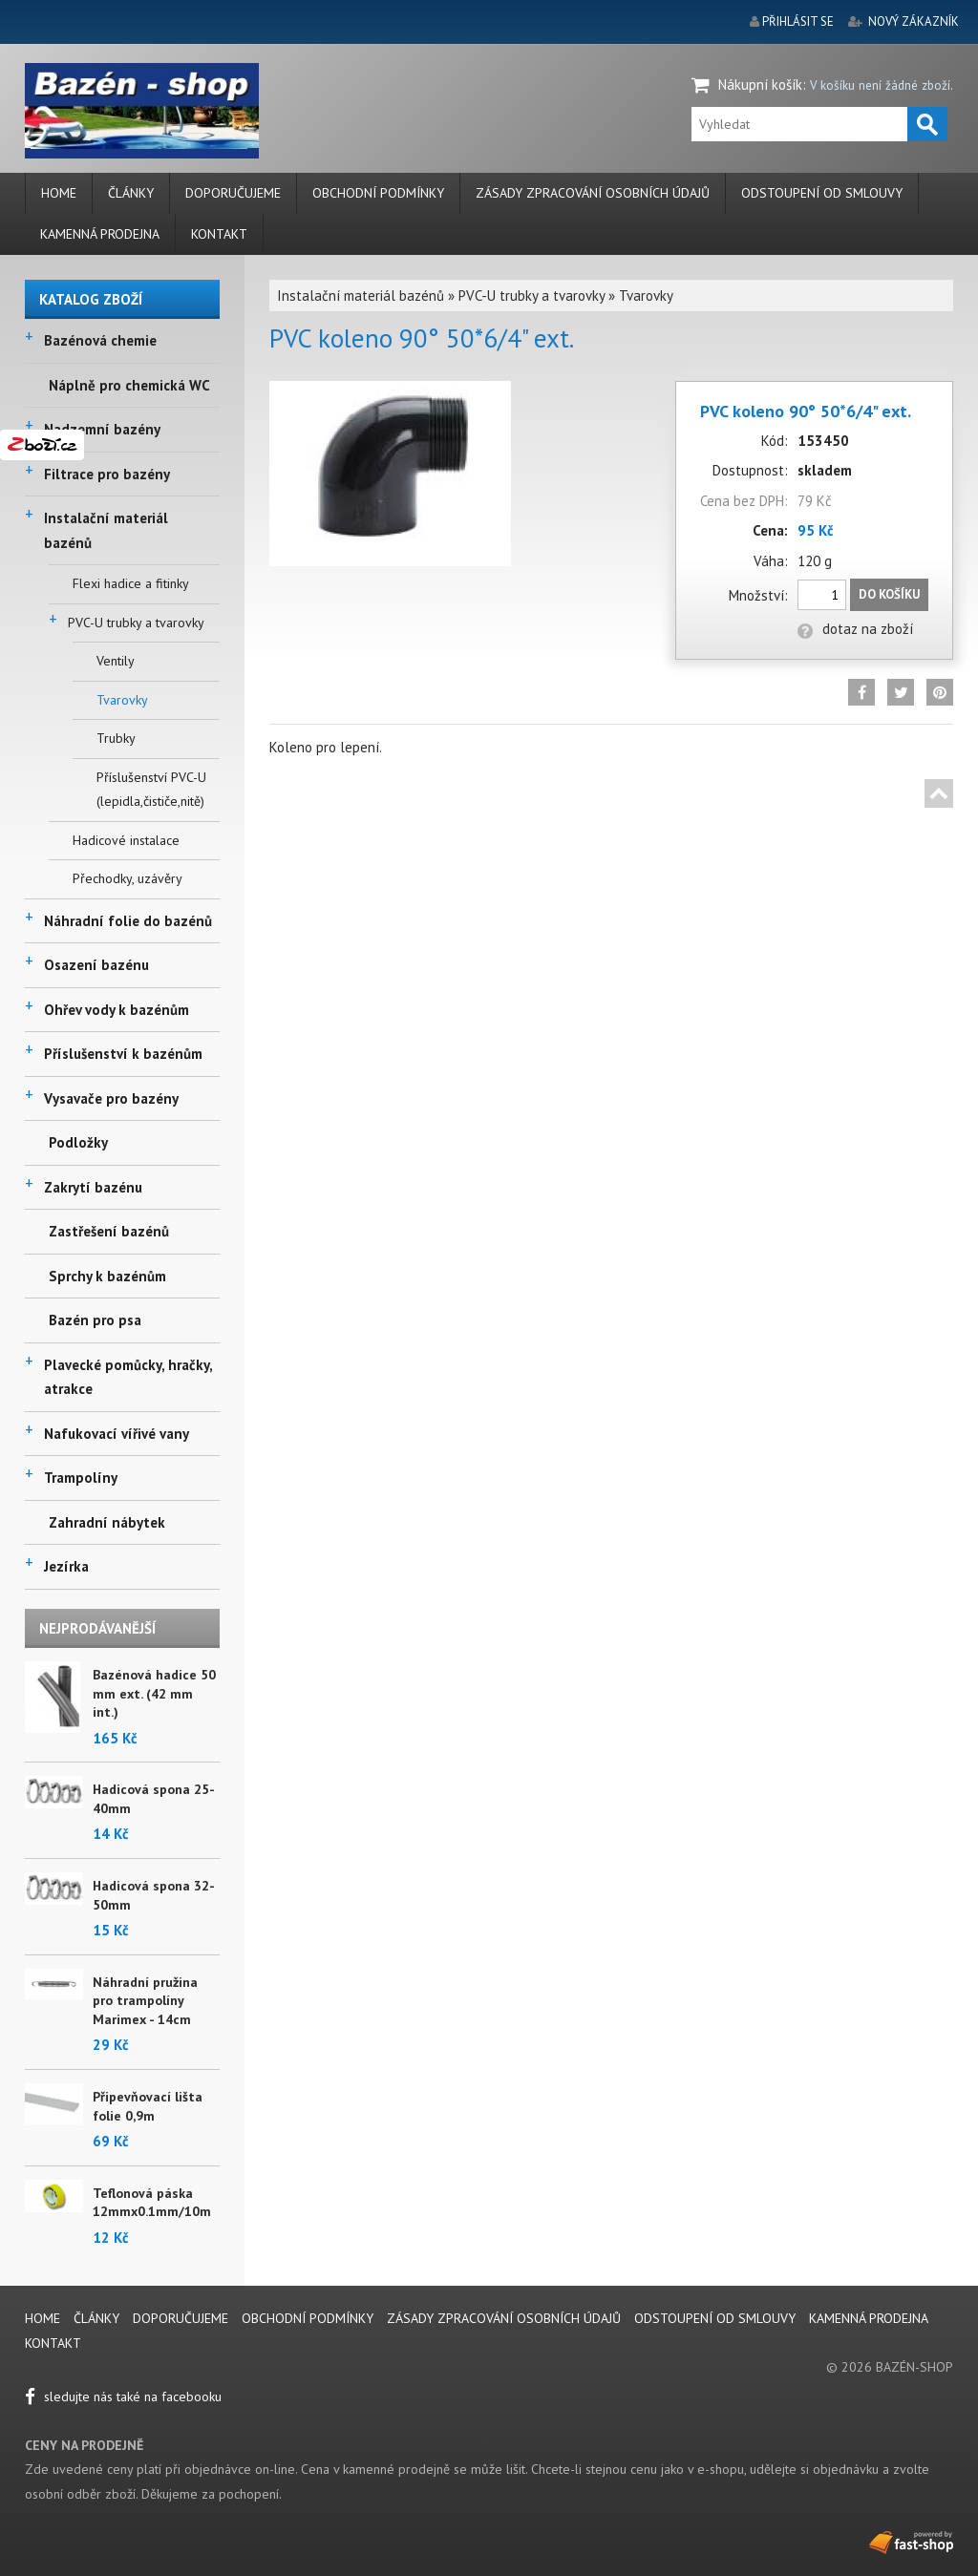 Image resolution: width=978 pixels, height=2576 pixels. Describe the element at coordinates (154, 1693) in the screenshot. I see `Bazénová hadice 50 mm ext. (42 mm int.)` at that location.